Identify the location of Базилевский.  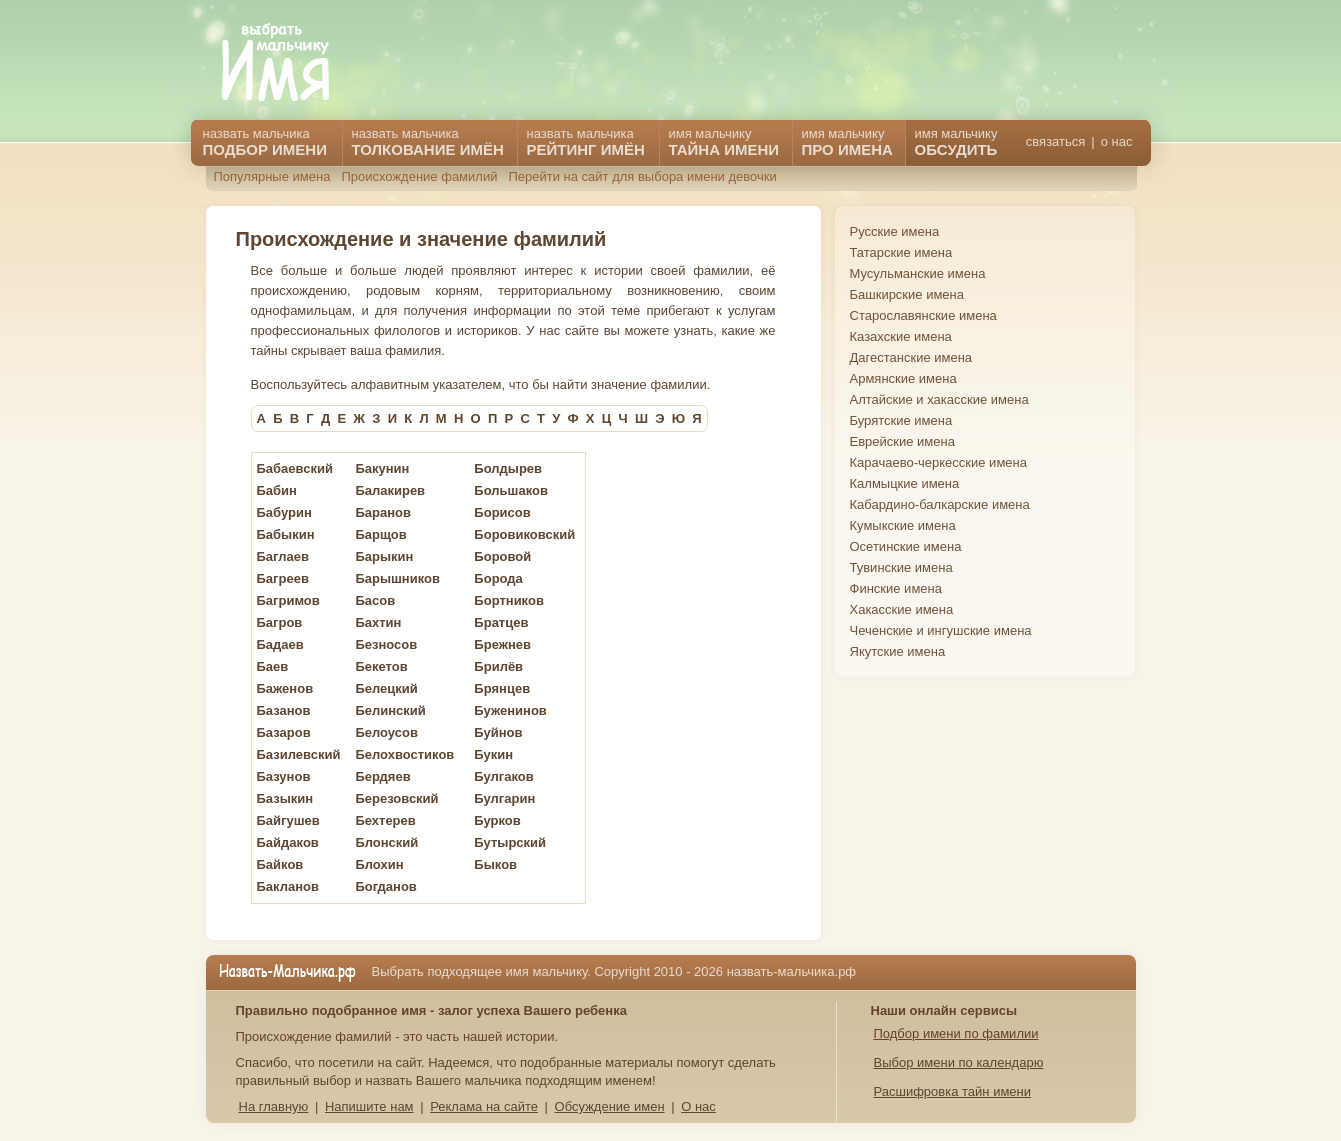
(299, 754).